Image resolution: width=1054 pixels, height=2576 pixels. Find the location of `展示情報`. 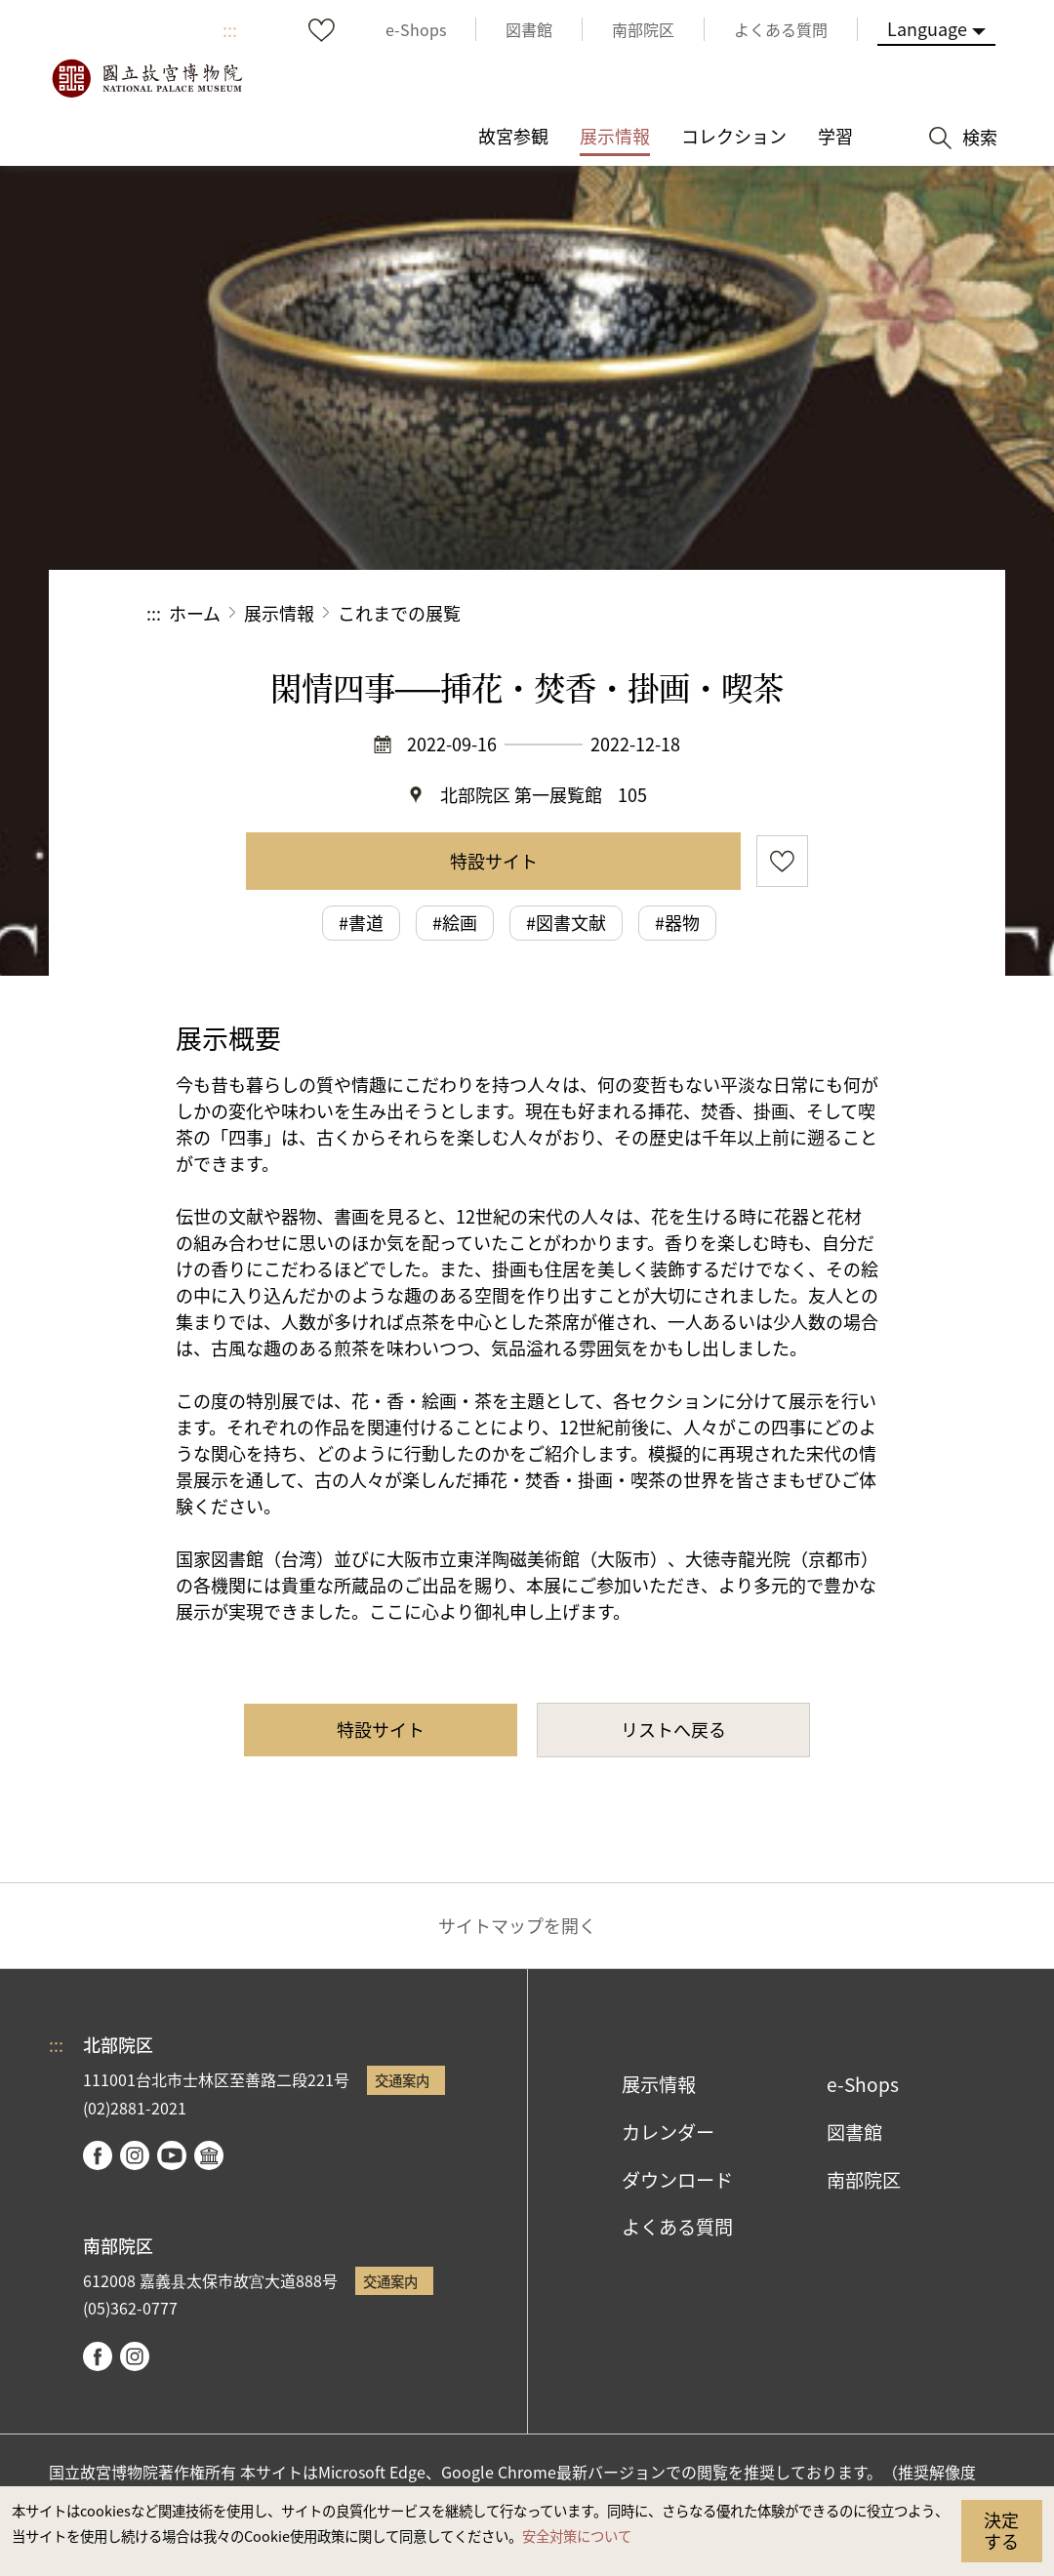

展示情報 is located at coordinates (279, 612).